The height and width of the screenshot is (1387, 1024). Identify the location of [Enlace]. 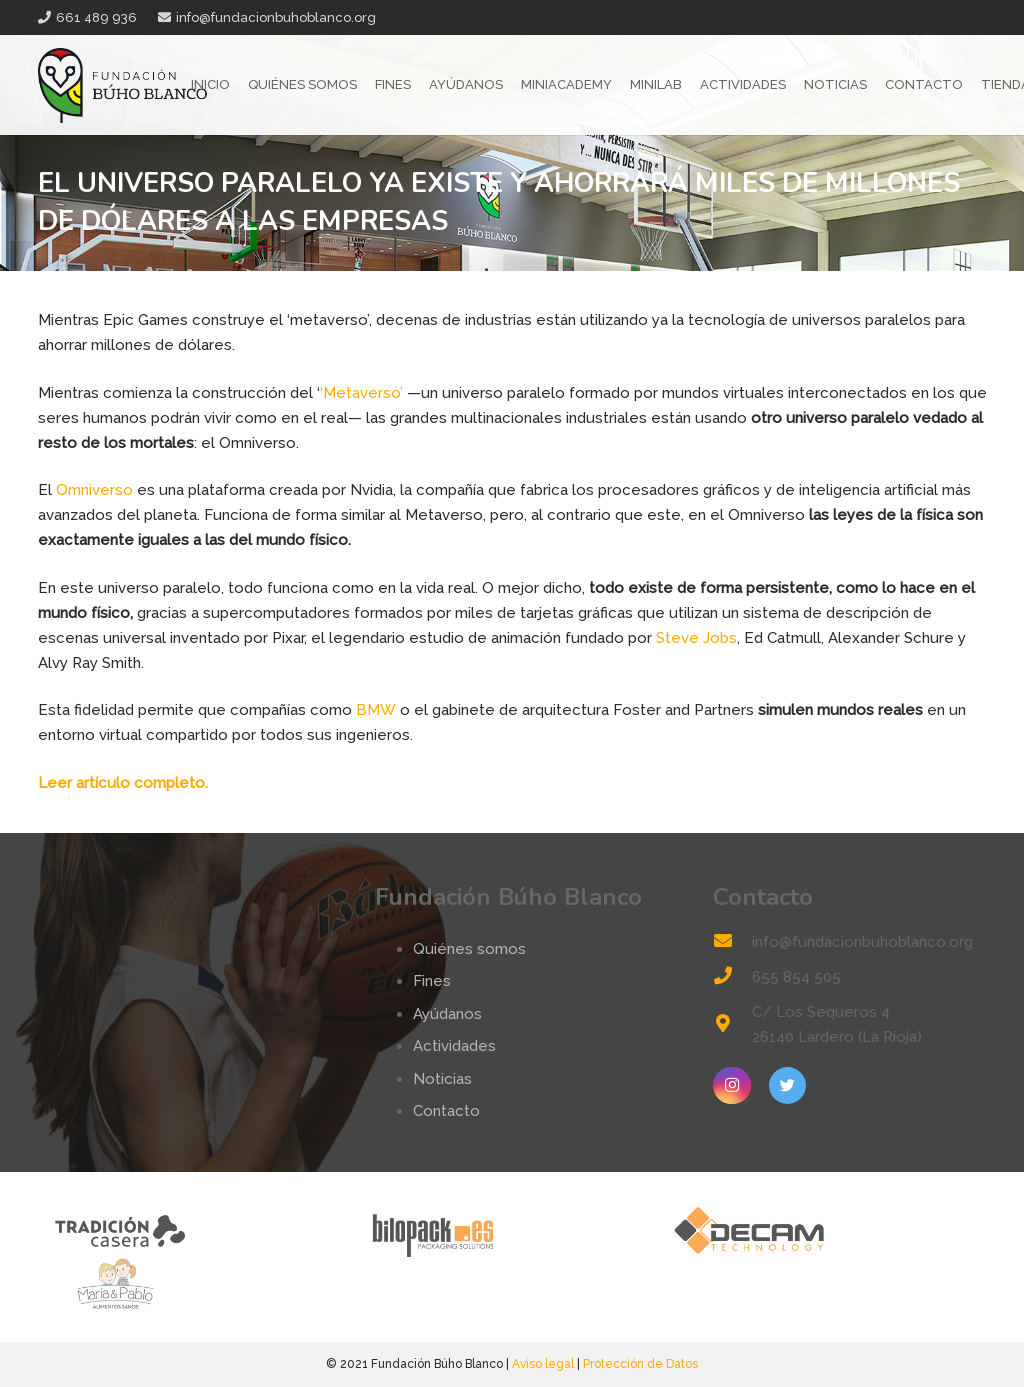
(123, 85).